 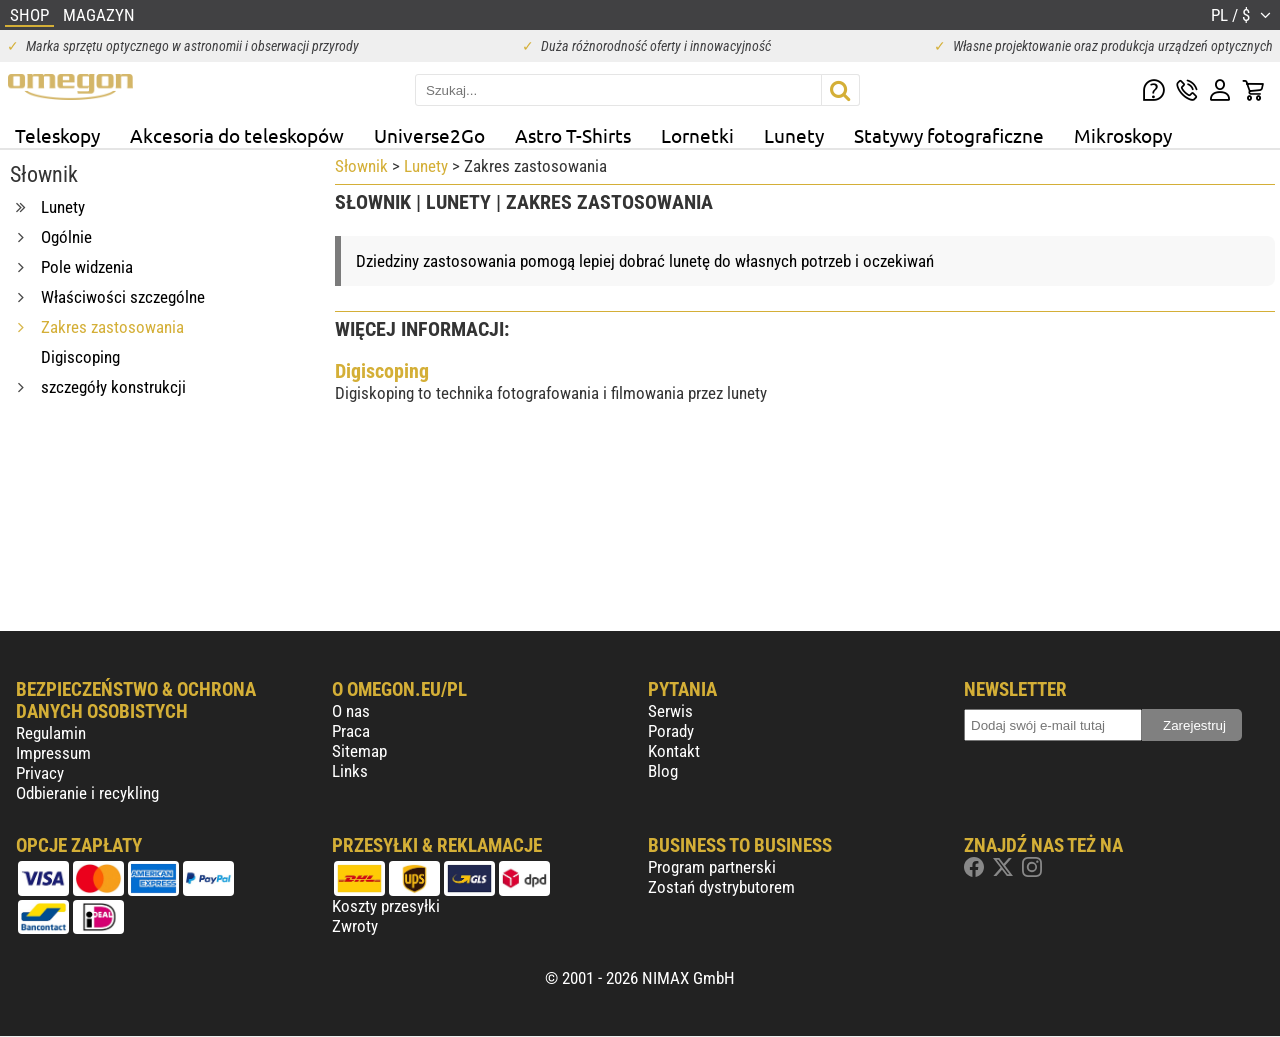 What do you see at coordinates (949, 135) in the screenshot?
I see `Statywy fotograficzne` at bounding box center [949, 135].